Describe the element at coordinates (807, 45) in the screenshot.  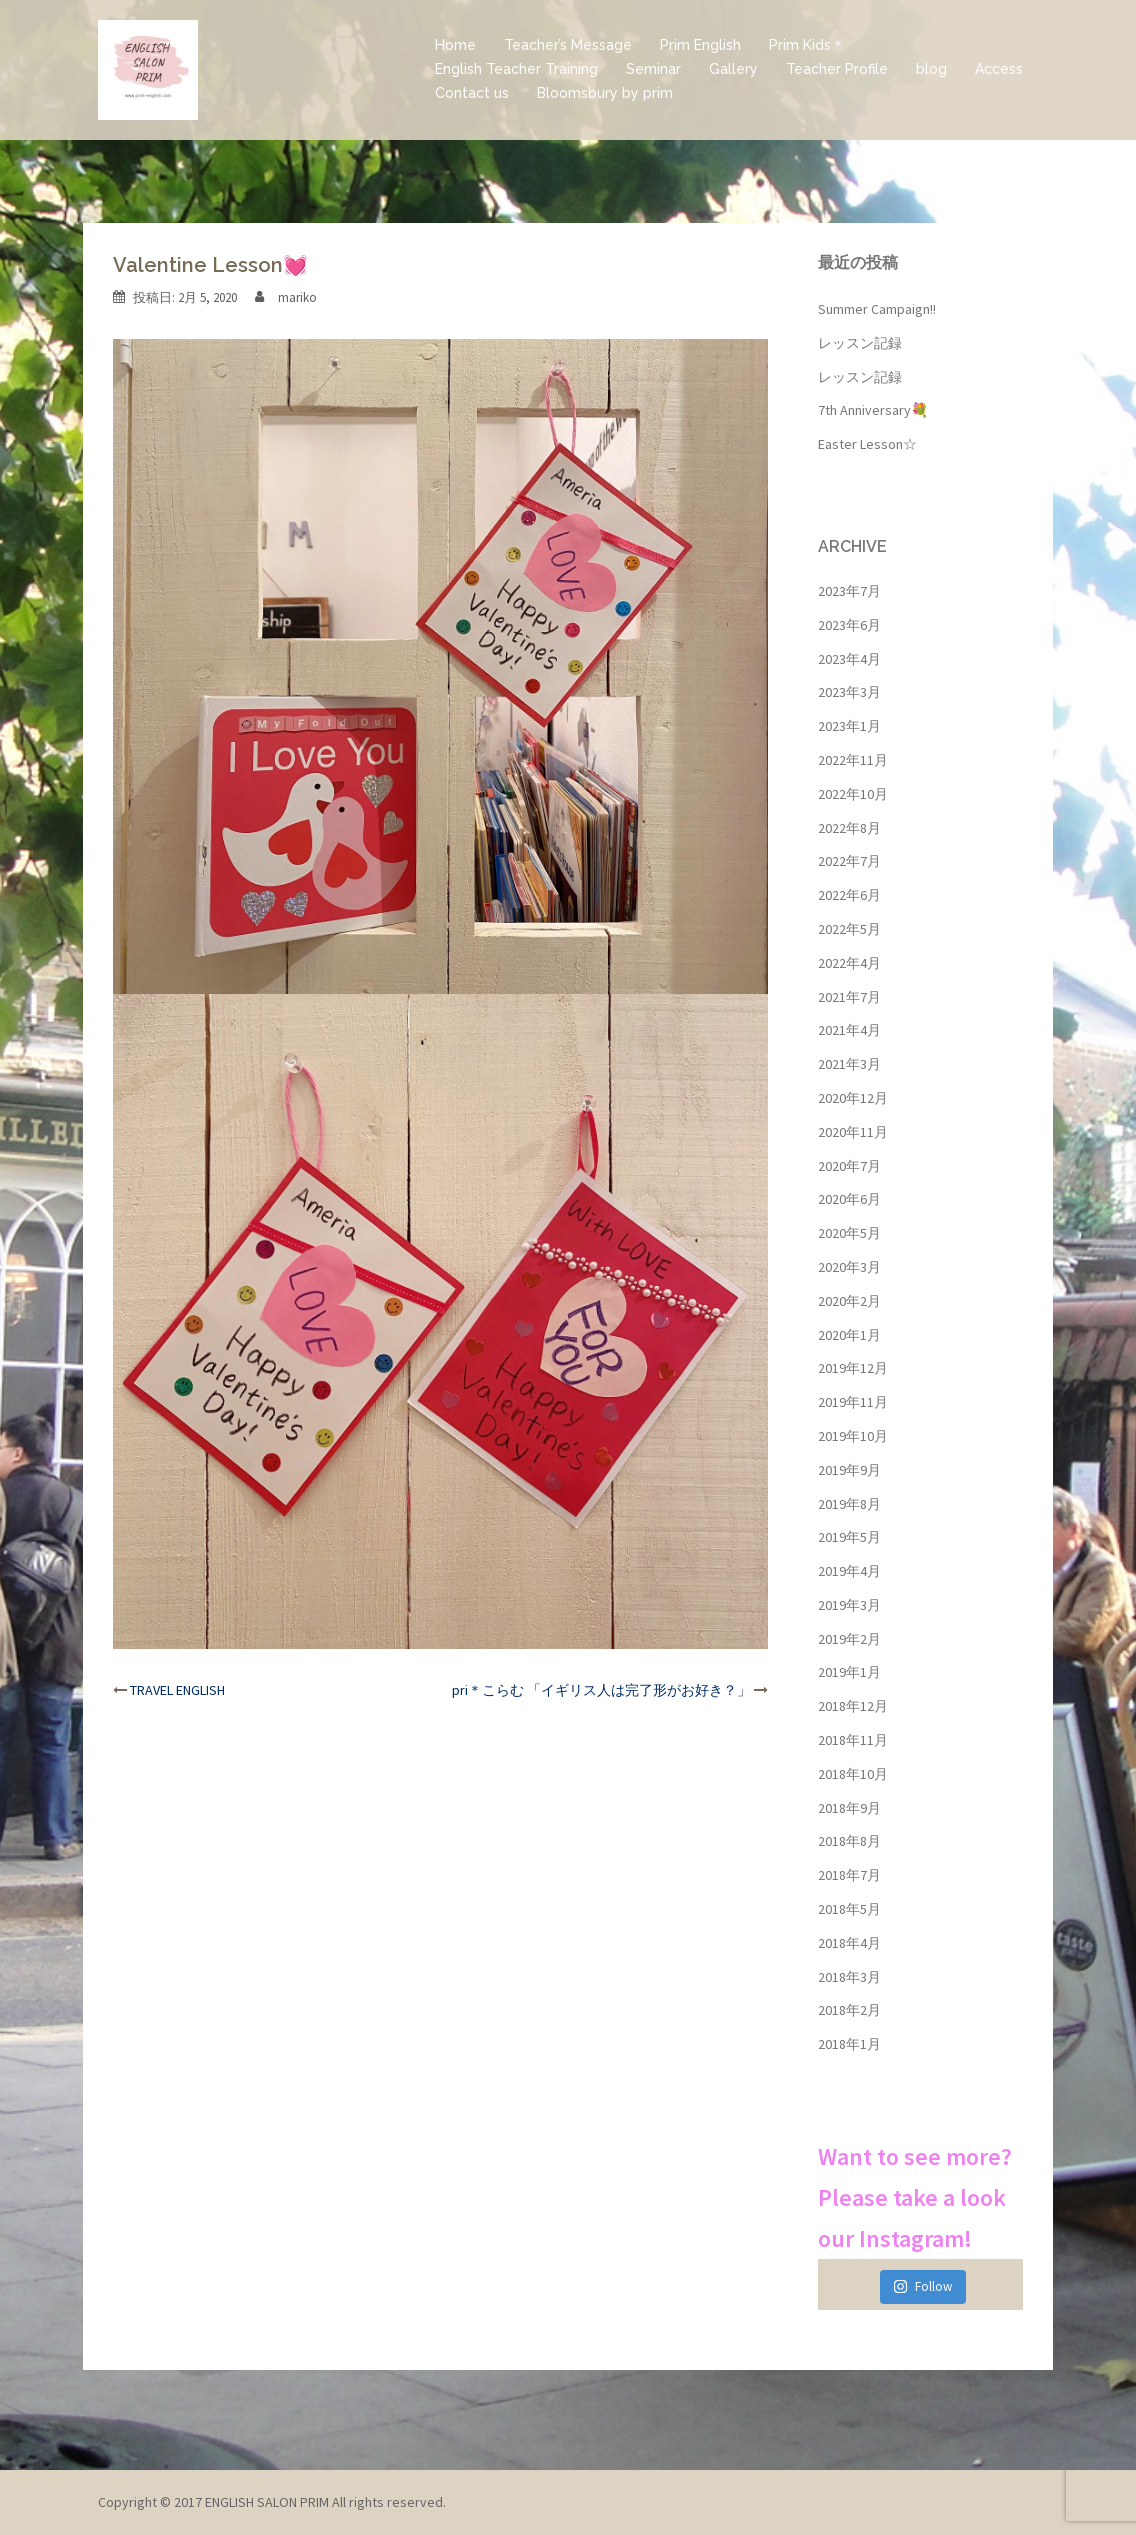
I see `Prim Kids＊` at that location.